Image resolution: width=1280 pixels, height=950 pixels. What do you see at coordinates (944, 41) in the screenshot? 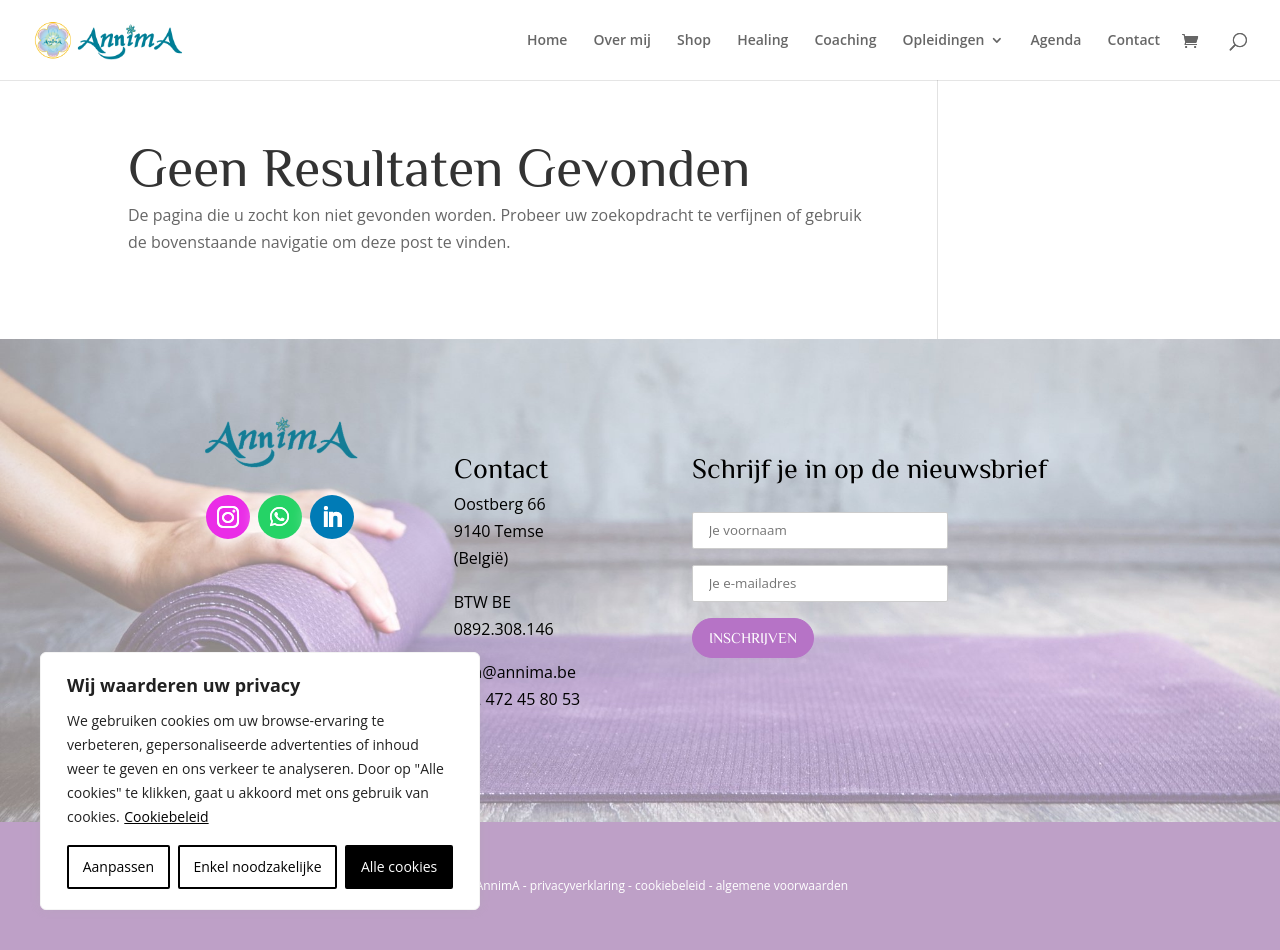
I see `Opleidingen` at bounding box center [944, 41].